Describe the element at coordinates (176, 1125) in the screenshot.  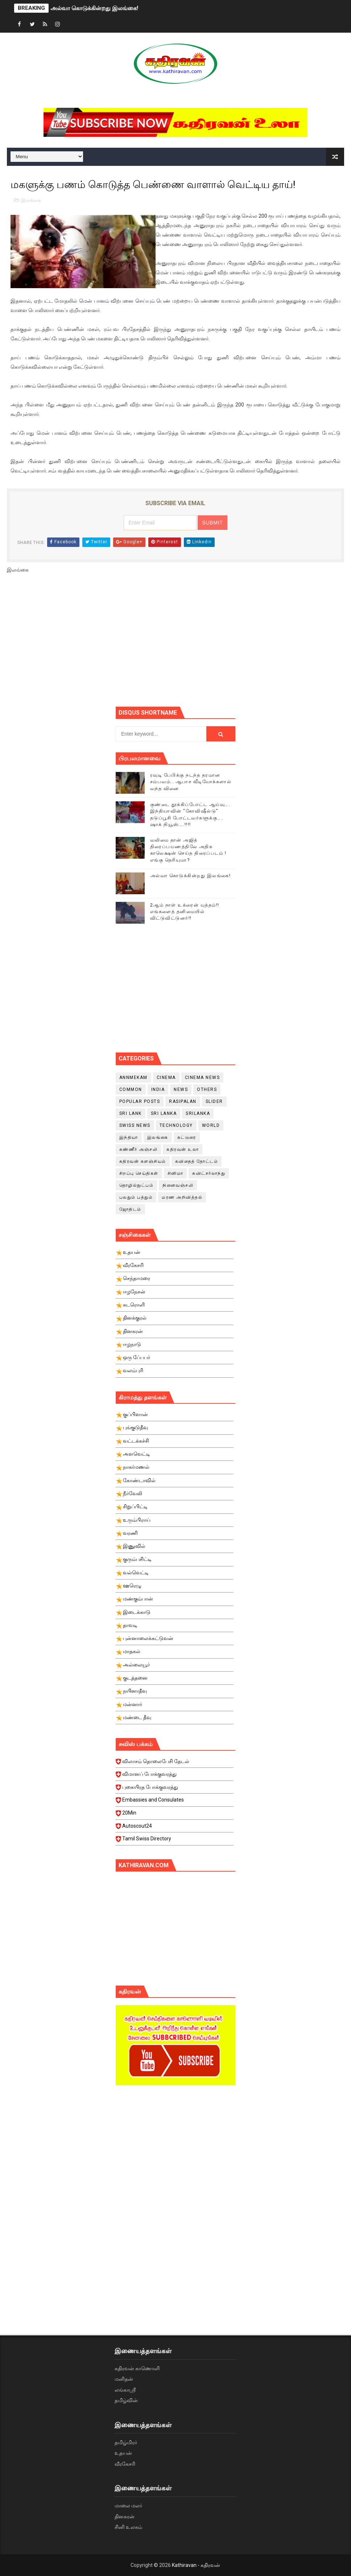
I see `Technology` at that location.